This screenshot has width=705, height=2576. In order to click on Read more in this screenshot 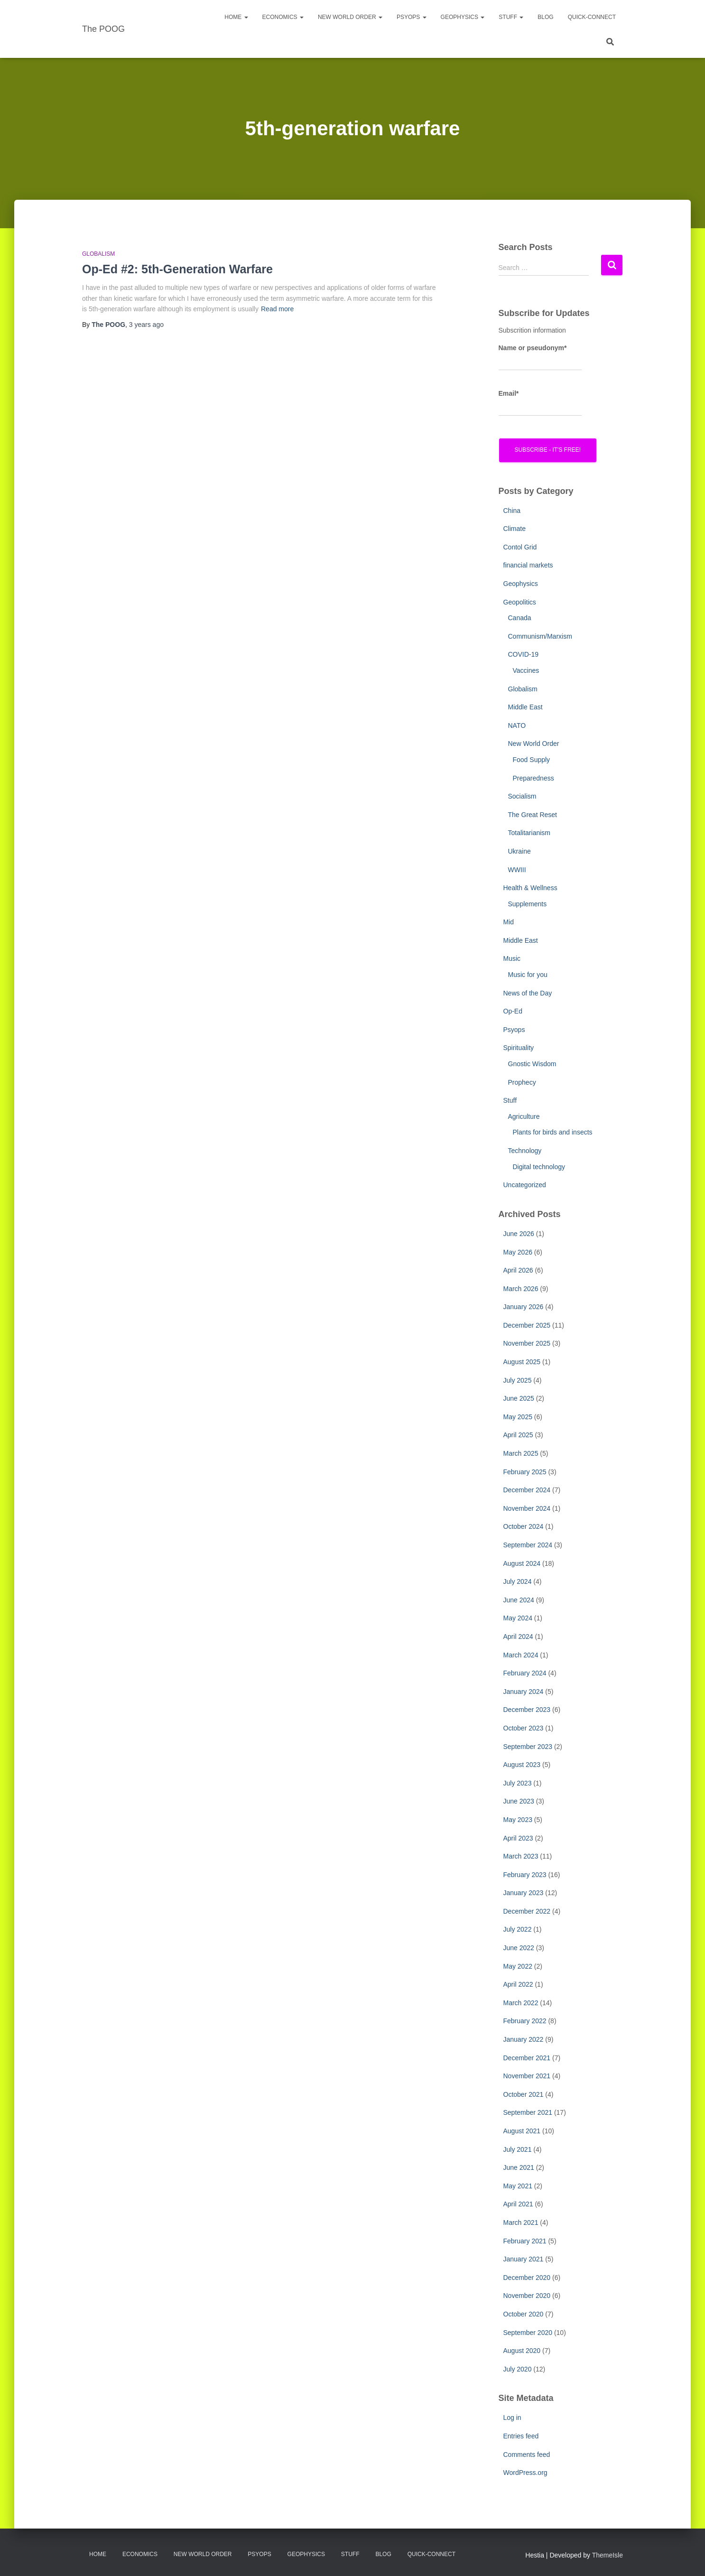, I will do `click(277, 309)`.